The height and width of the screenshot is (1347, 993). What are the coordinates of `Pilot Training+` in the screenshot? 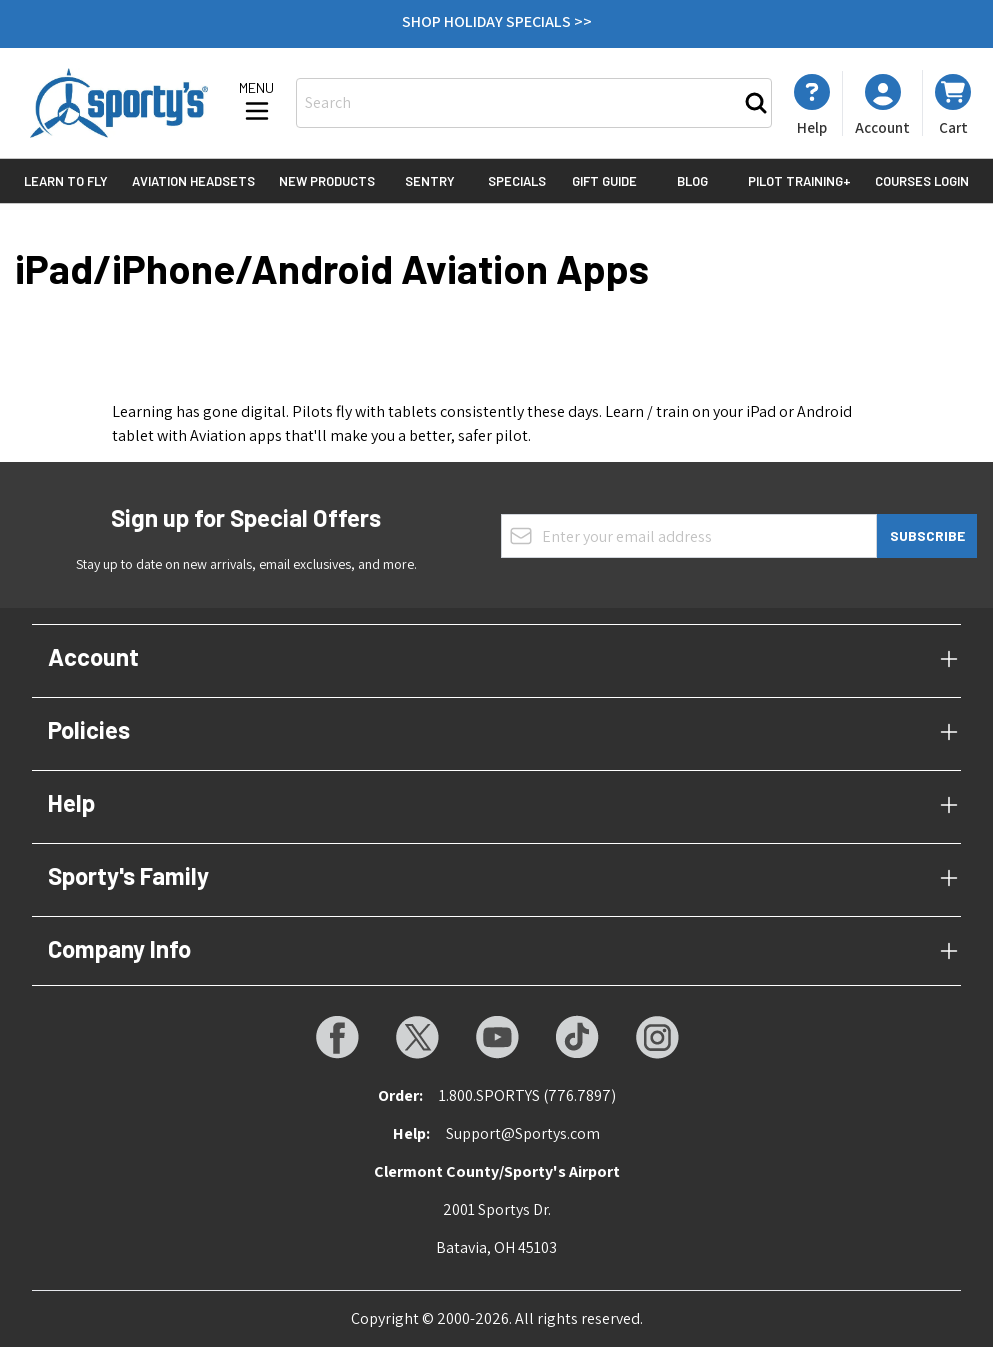 It's located at (799, 181).